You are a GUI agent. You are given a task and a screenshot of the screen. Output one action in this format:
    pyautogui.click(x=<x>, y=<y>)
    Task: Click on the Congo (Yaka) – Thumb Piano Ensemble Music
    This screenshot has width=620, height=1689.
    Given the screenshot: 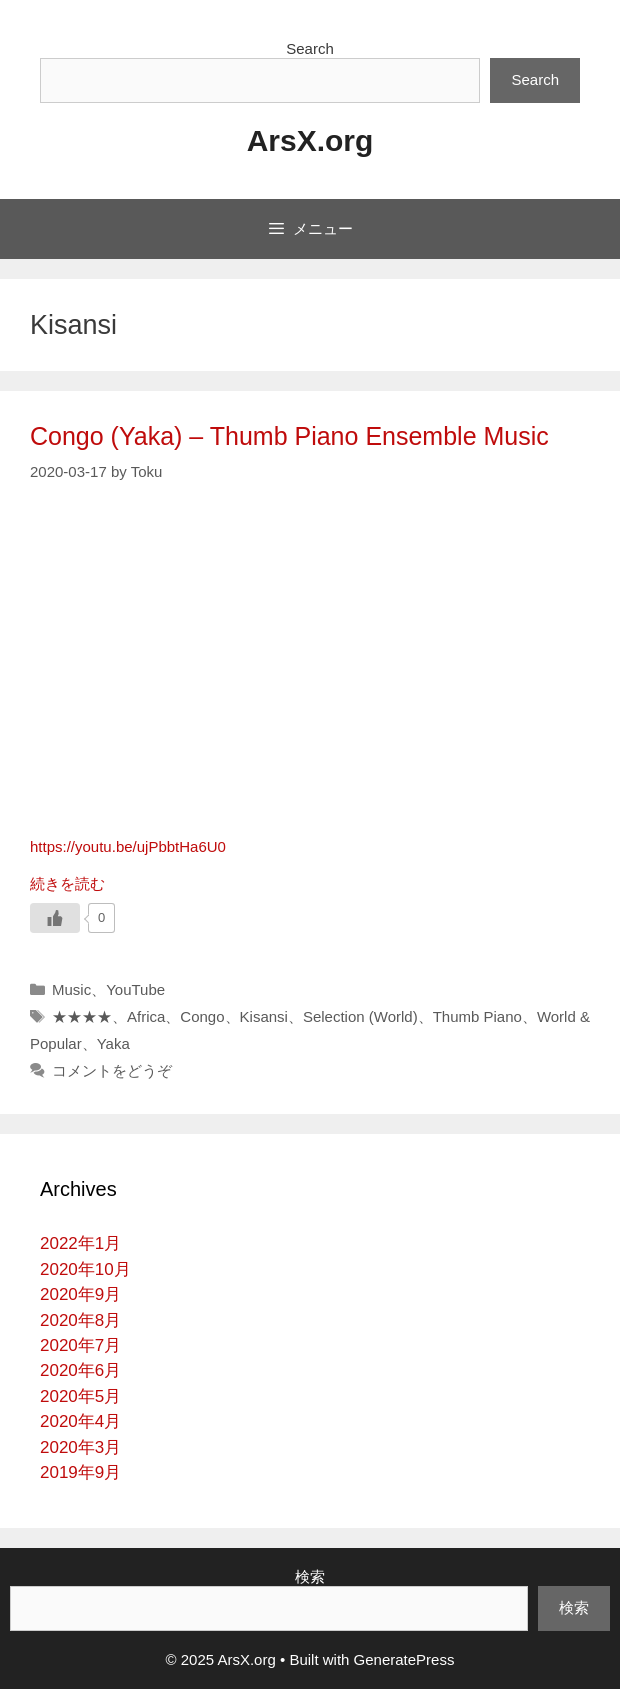 What is the action you would take?
    pyautogui.click(x=289, y=436)
    